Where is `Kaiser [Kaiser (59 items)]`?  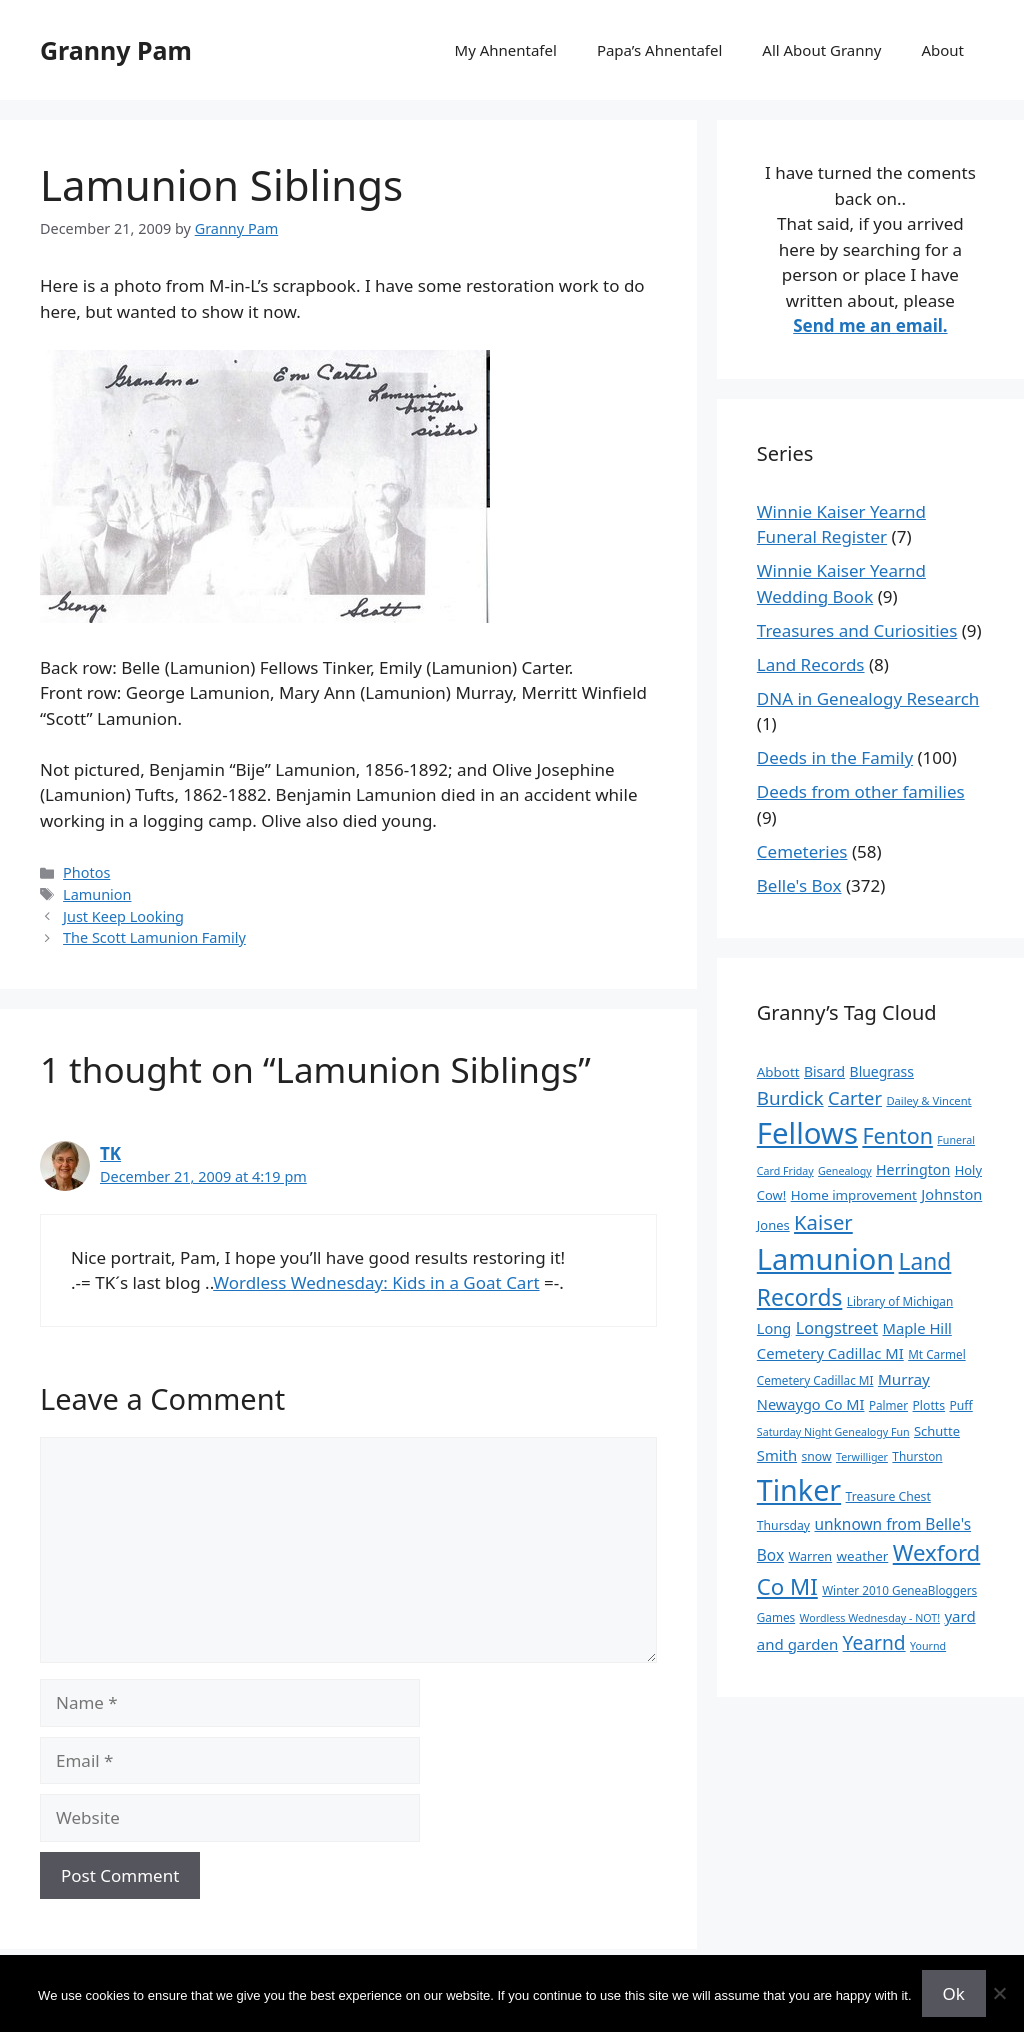 Kaiser [Kaiser (59 items)] is located at coordinates (823, 1222).